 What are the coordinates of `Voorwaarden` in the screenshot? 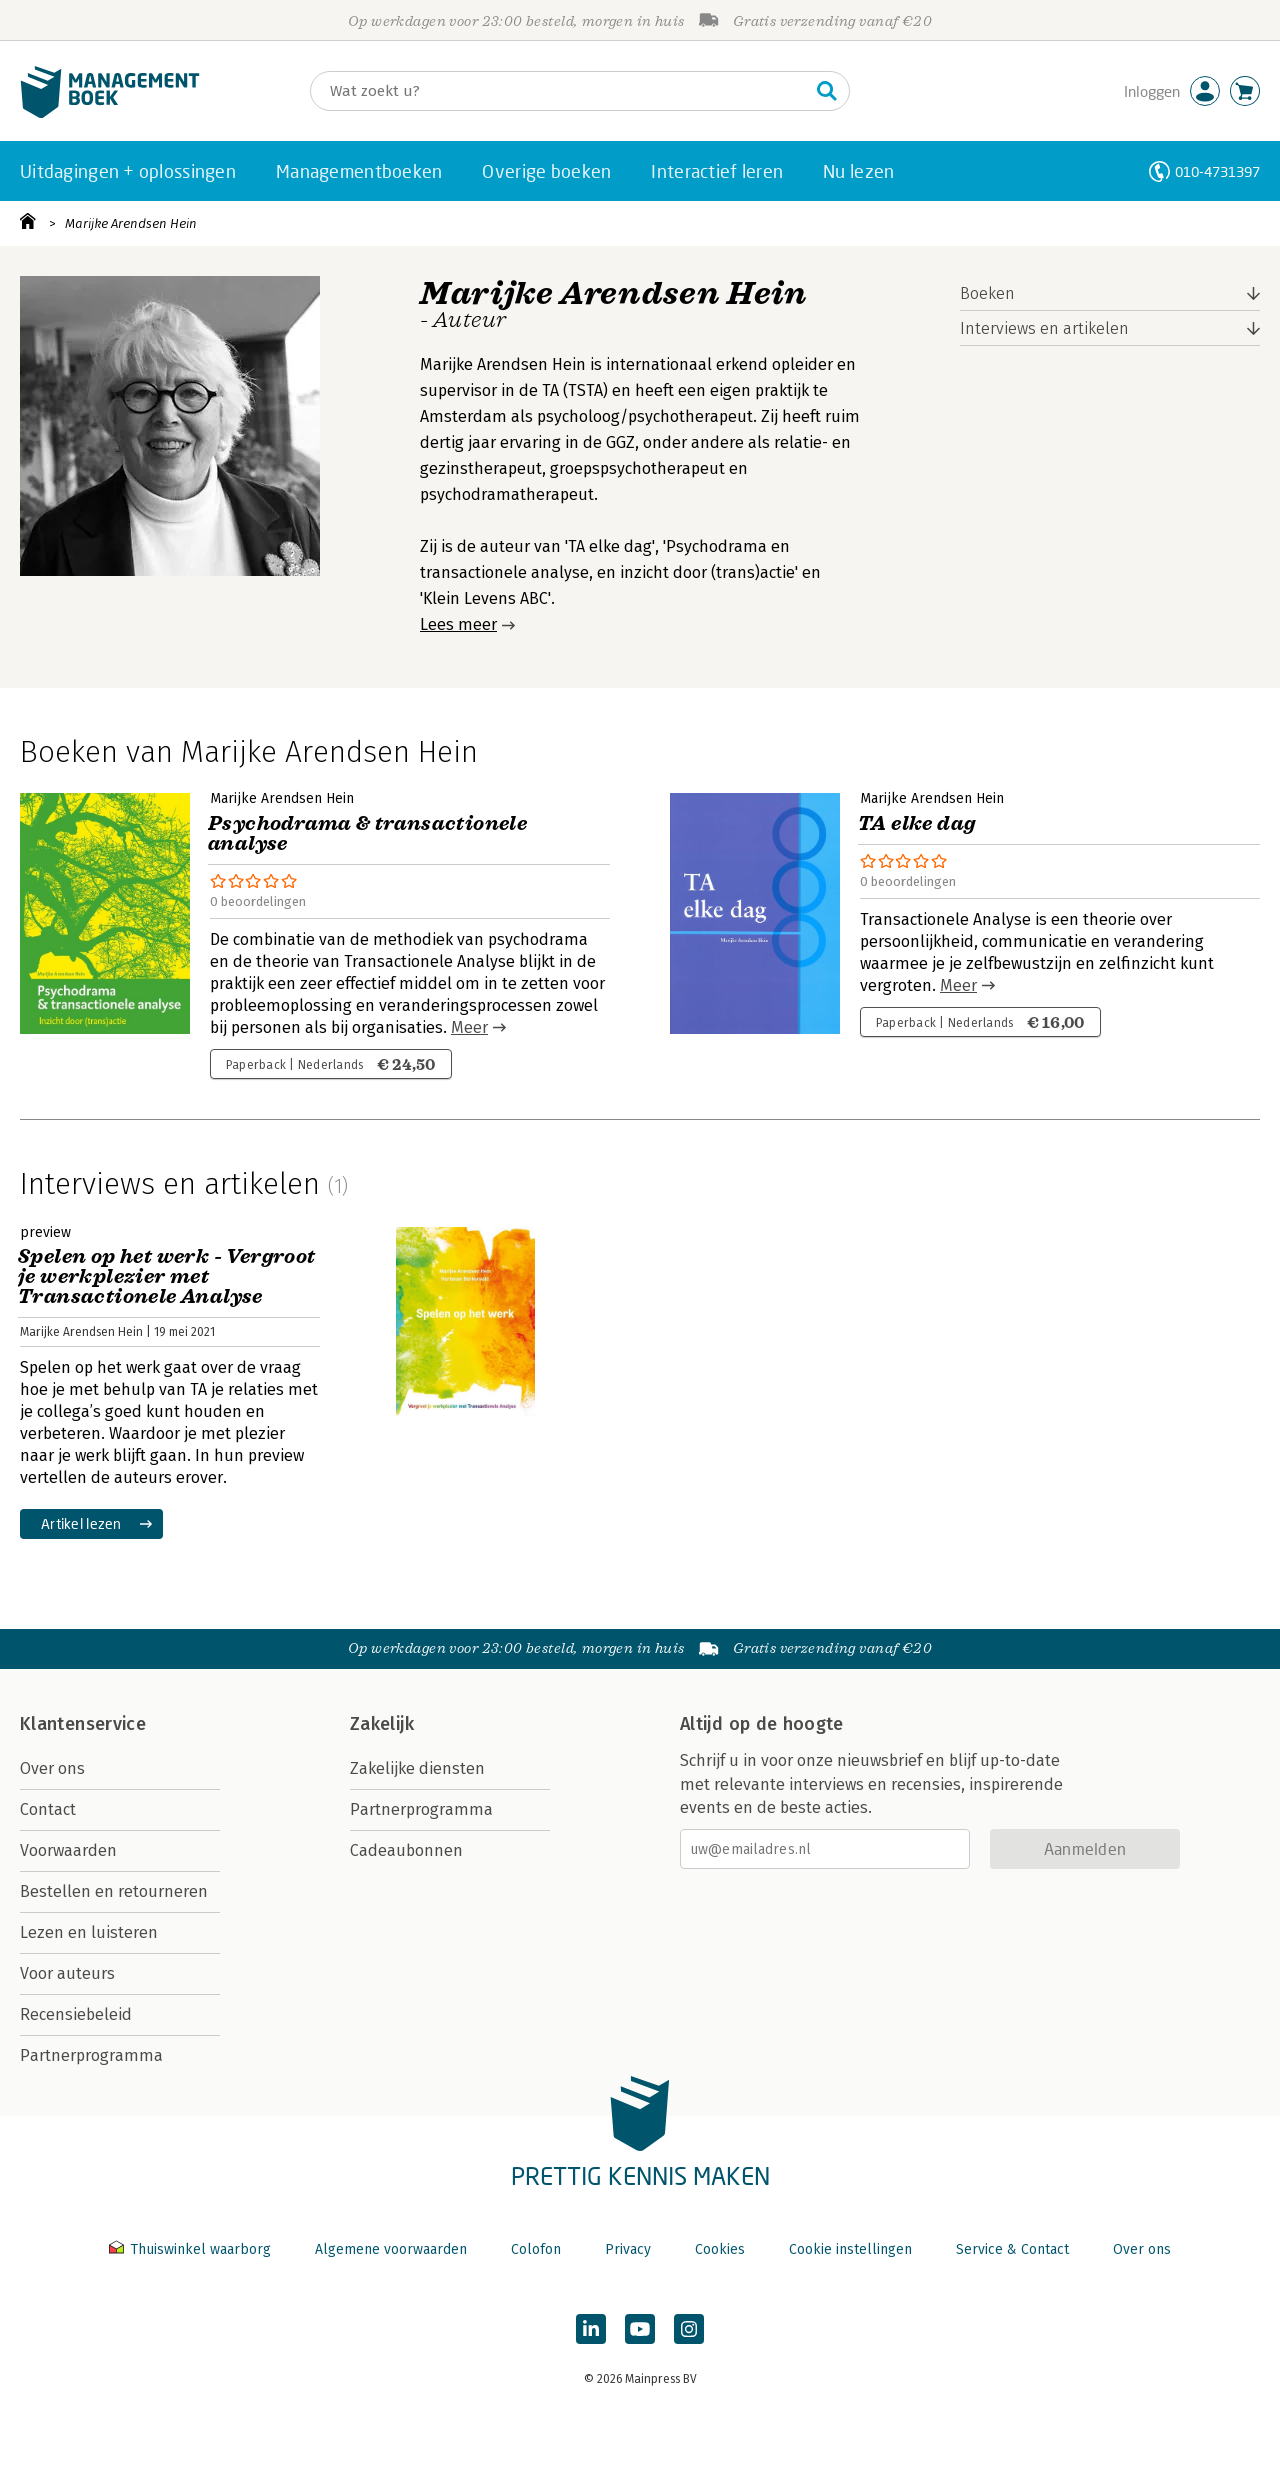 It's located at (68, 1850).